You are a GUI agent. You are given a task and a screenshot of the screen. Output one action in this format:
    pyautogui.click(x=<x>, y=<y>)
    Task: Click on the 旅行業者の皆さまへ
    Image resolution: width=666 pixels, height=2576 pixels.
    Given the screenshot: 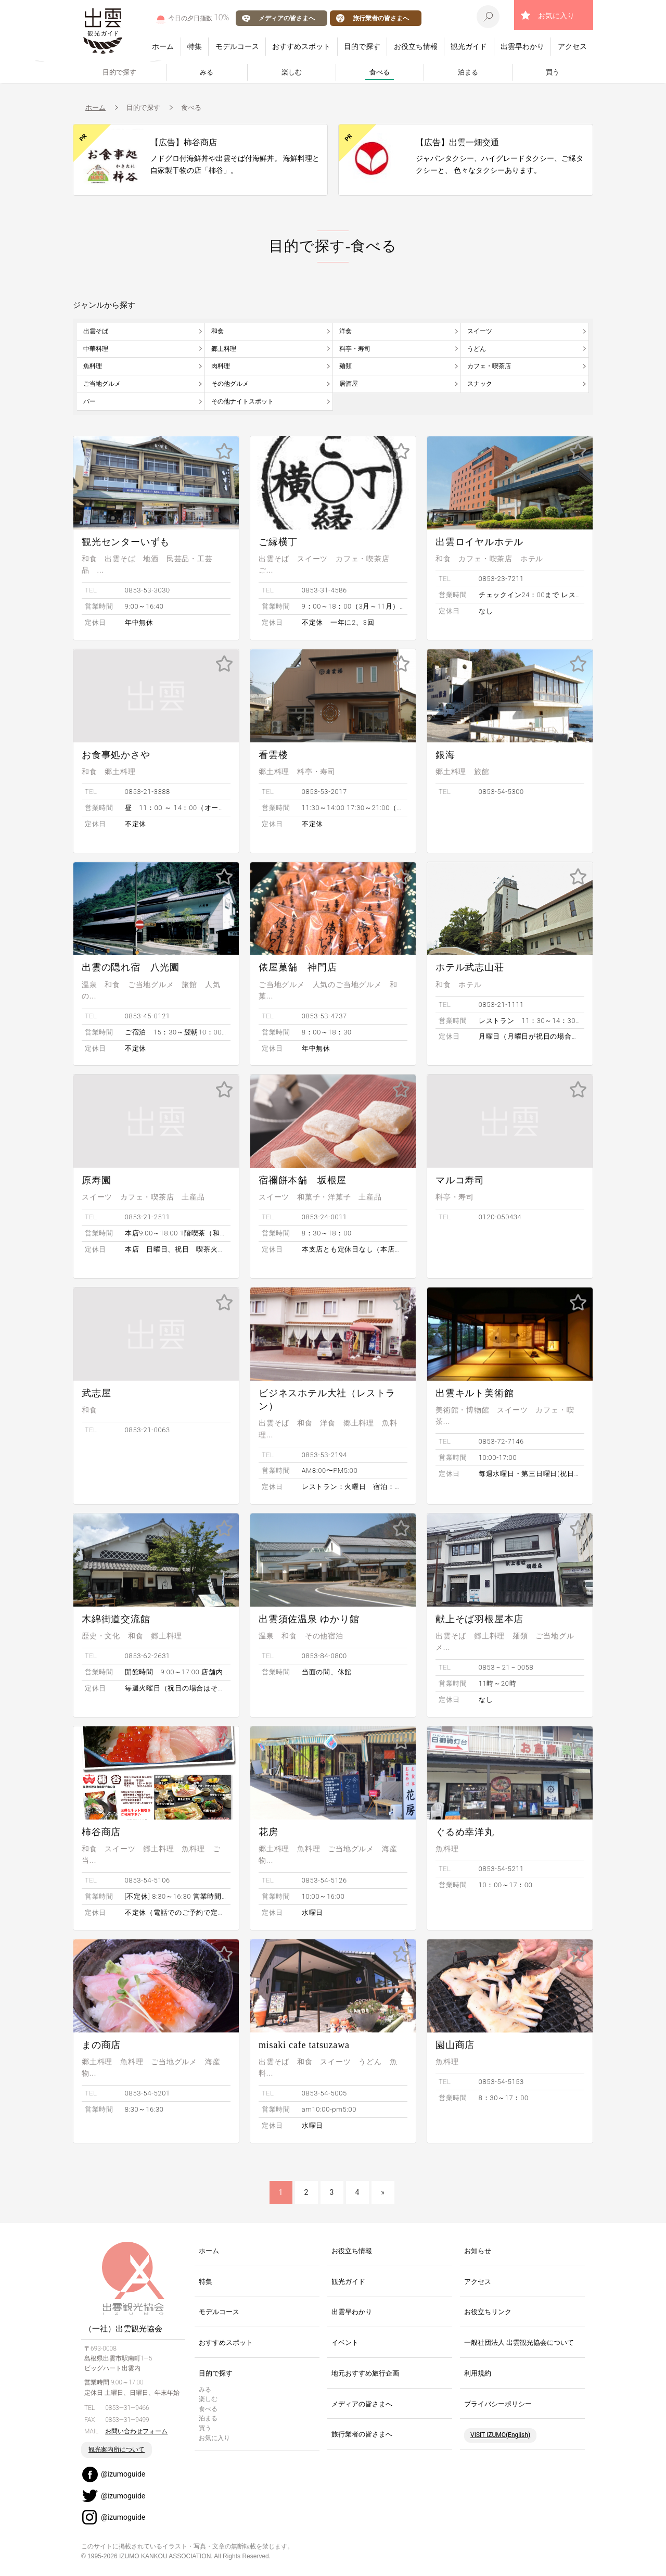 What is the action you would take?
    pyautogui.click(x=381, y=18)
    